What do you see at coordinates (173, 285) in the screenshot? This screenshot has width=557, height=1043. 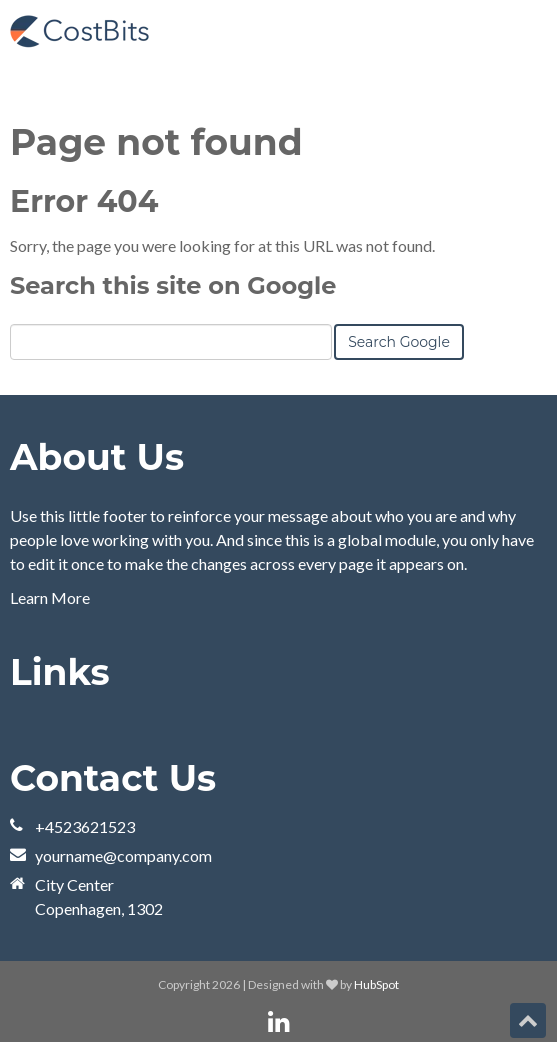 I see `Search this site on Google` at bounding box center [173, 285].